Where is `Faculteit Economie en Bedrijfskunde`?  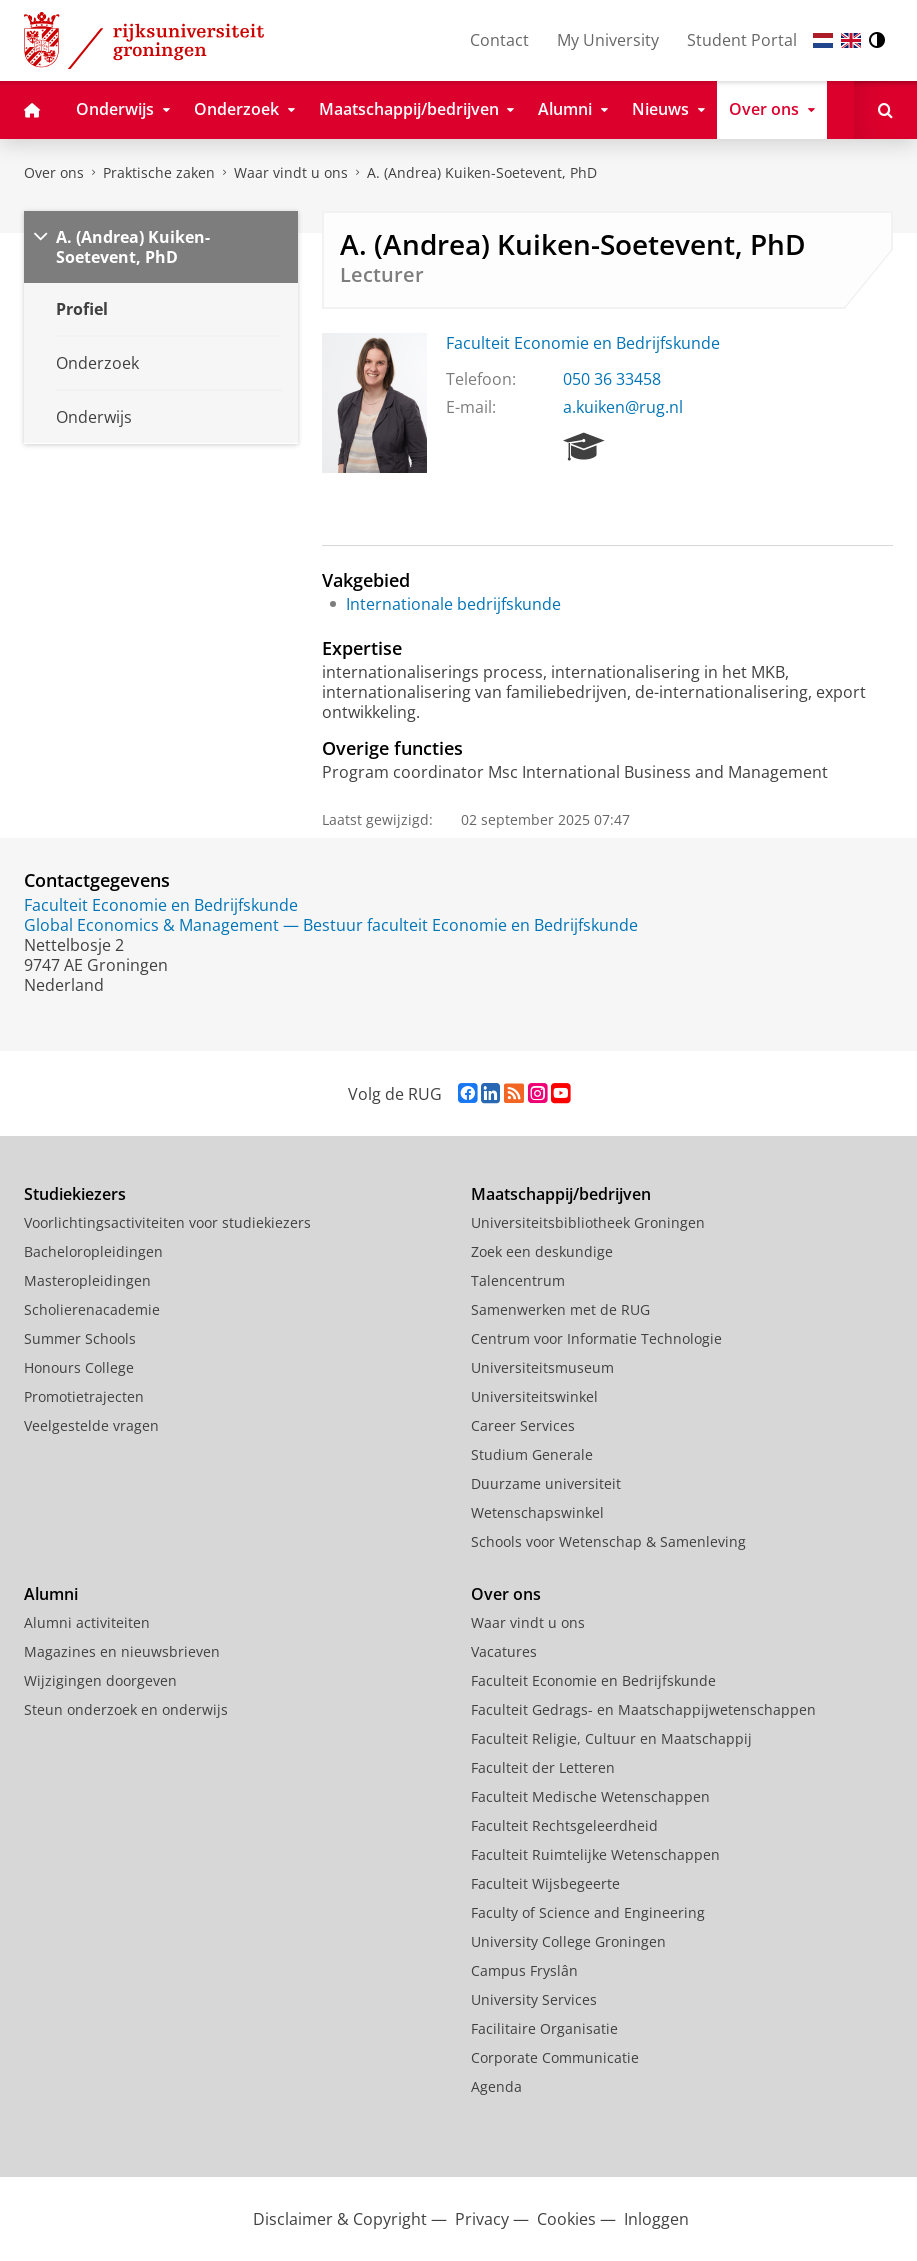 Faculteit Economie en Bedrijfskunde is located at coordinates (583, 343).